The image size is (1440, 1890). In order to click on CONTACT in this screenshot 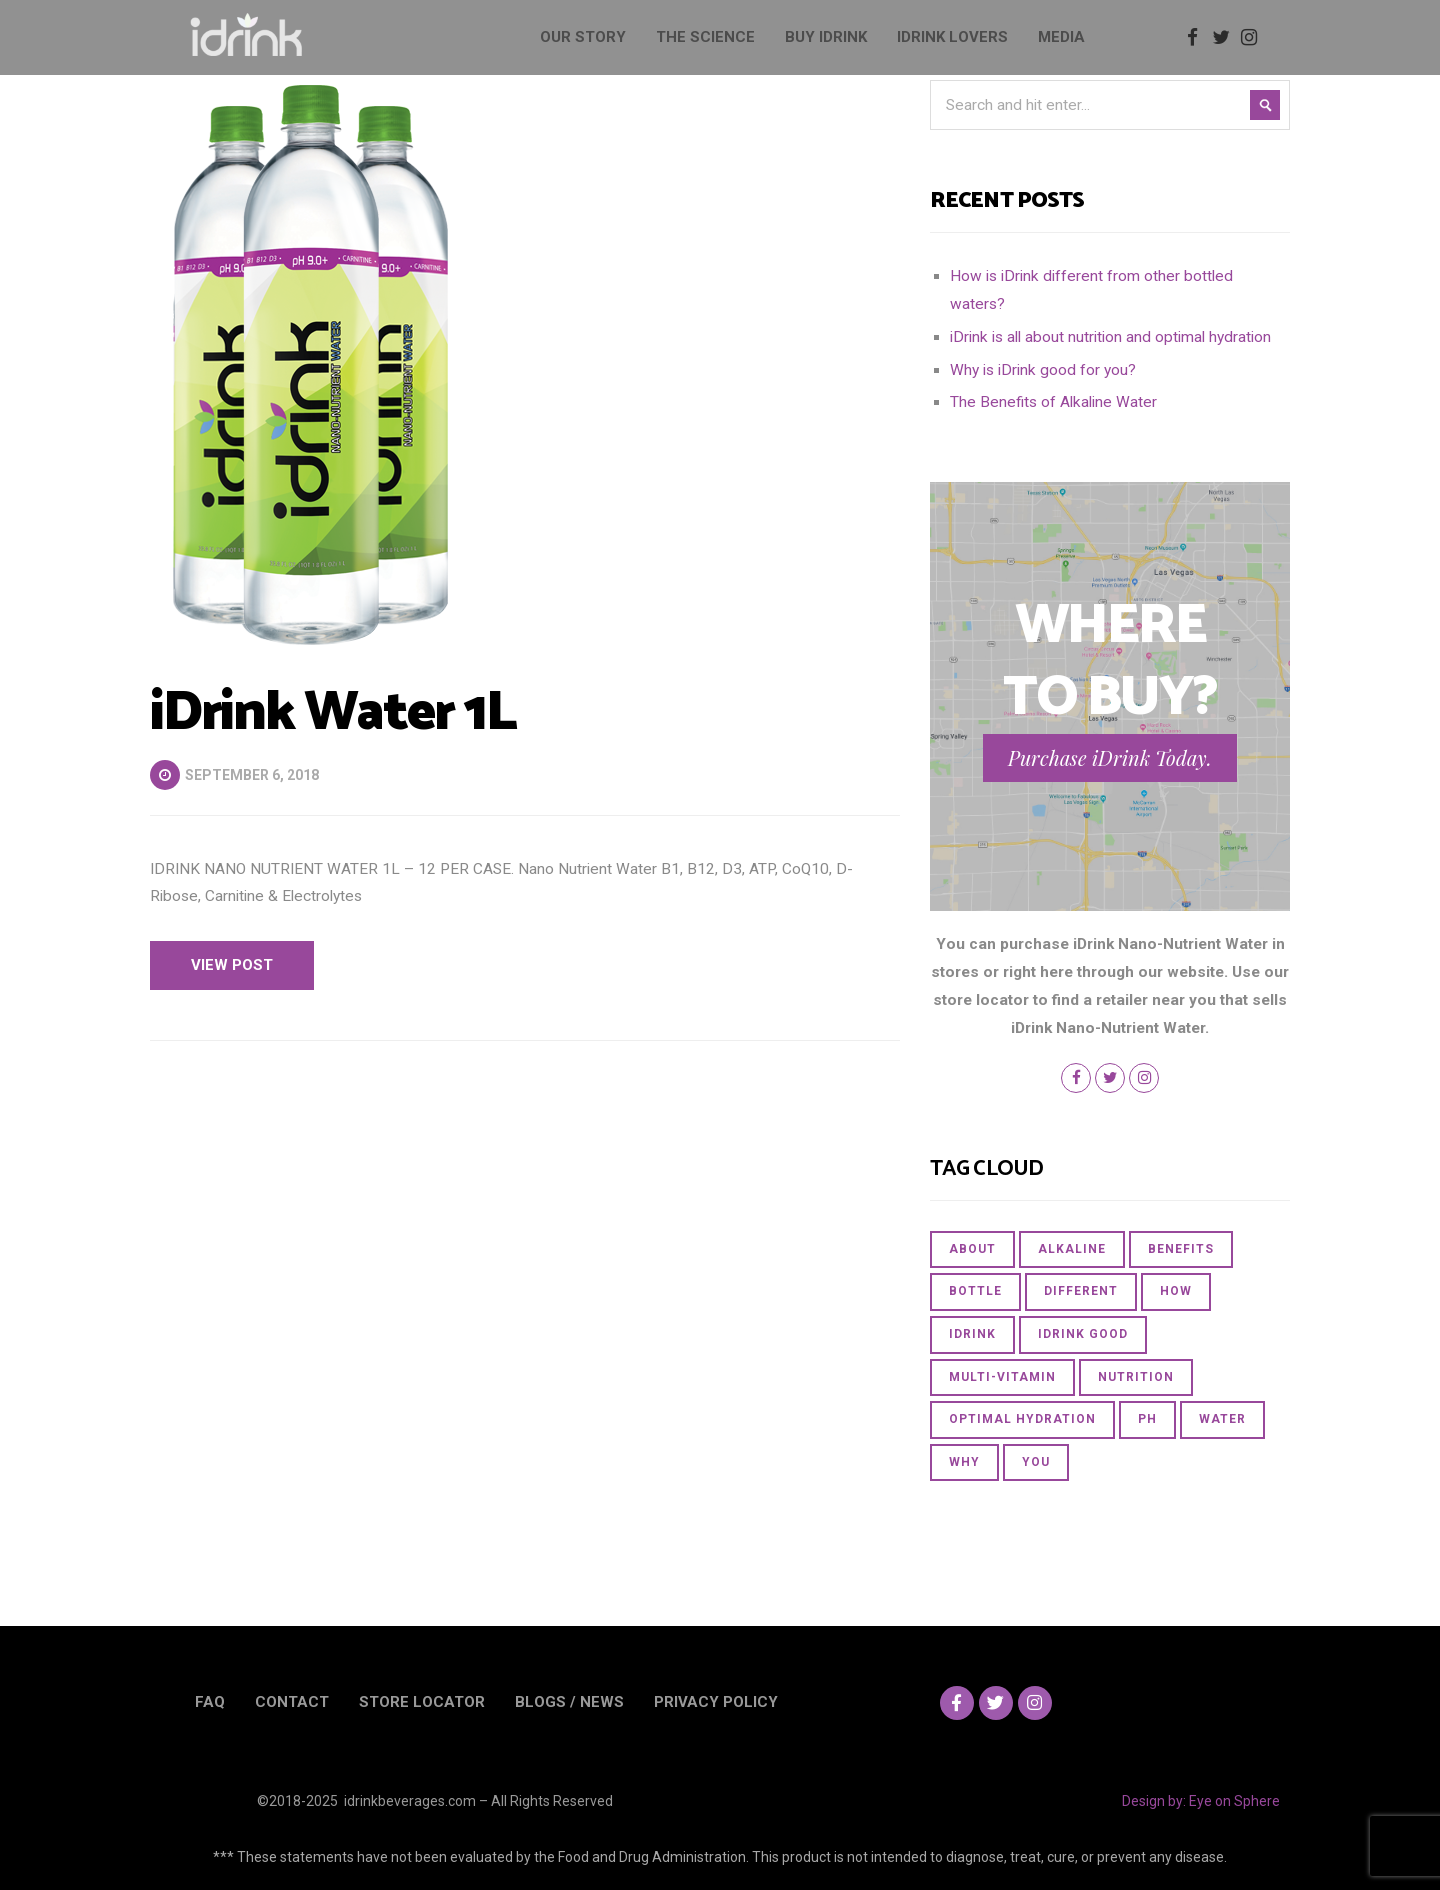, I will do `click(292, 1702)`.